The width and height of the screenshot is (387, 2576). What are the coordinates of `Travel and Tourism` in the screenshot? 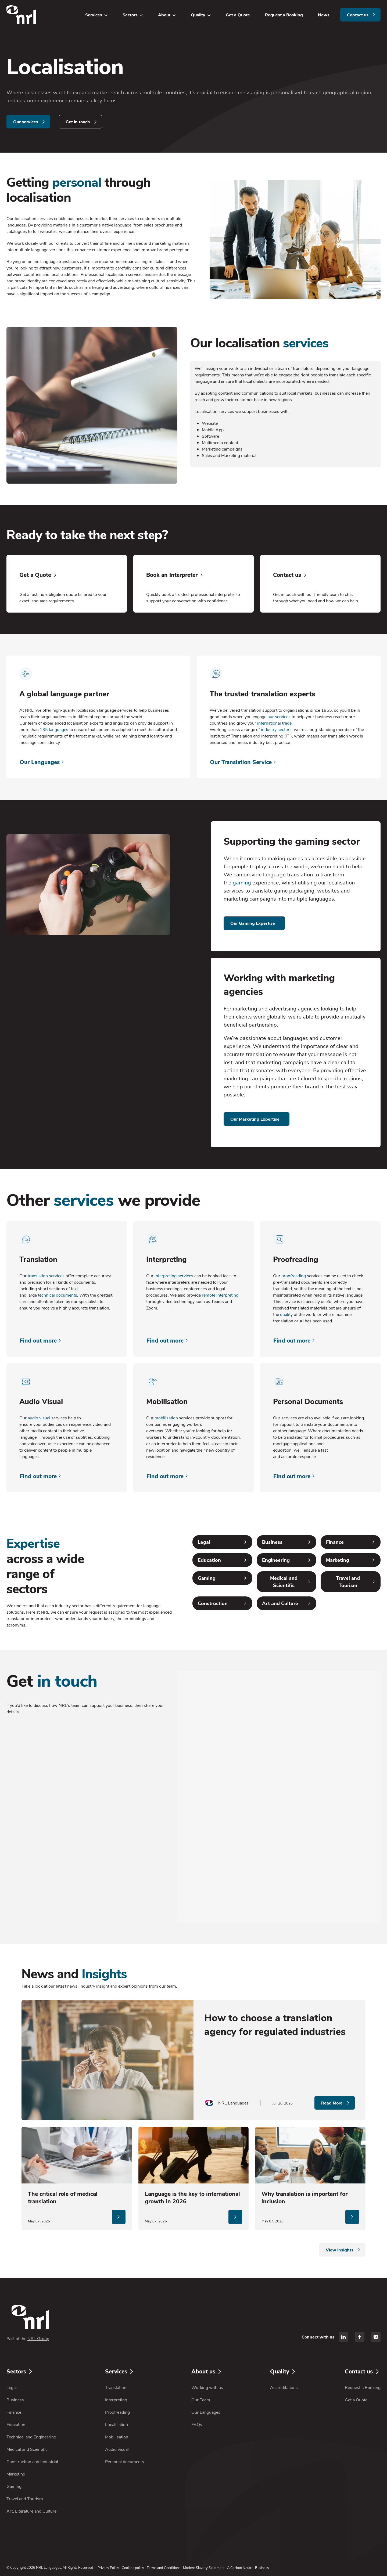 It's located at (24, 2498).